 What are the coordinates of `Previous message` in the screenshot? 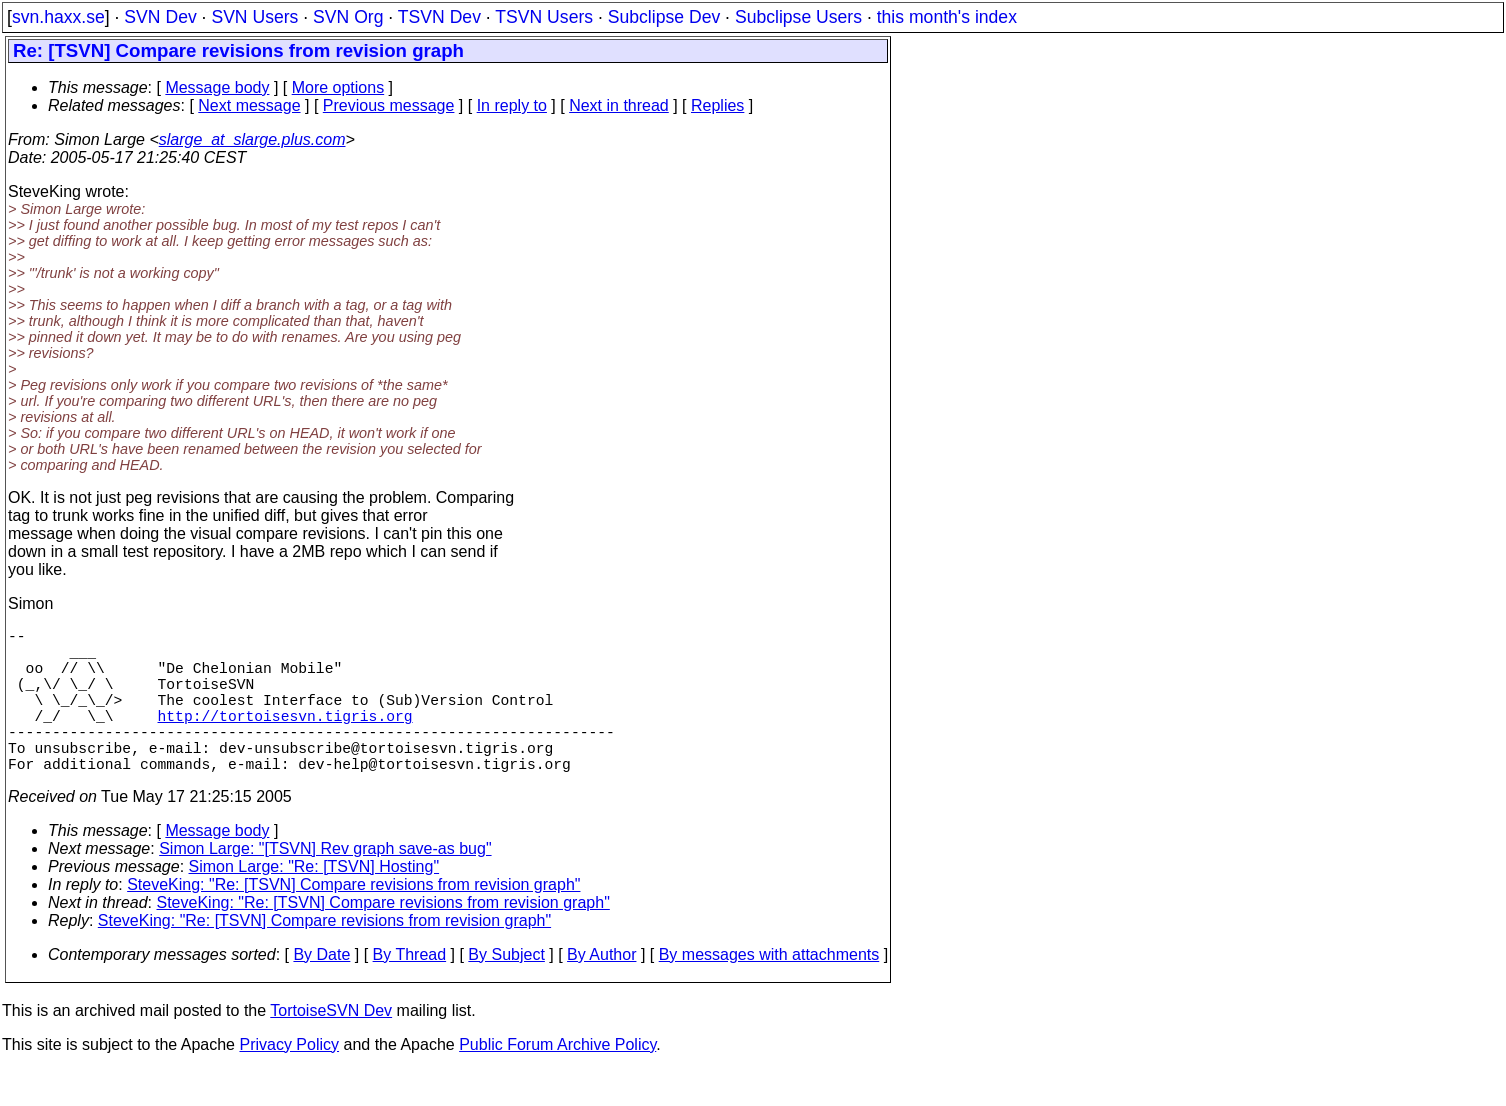 It's located at (389, 105).